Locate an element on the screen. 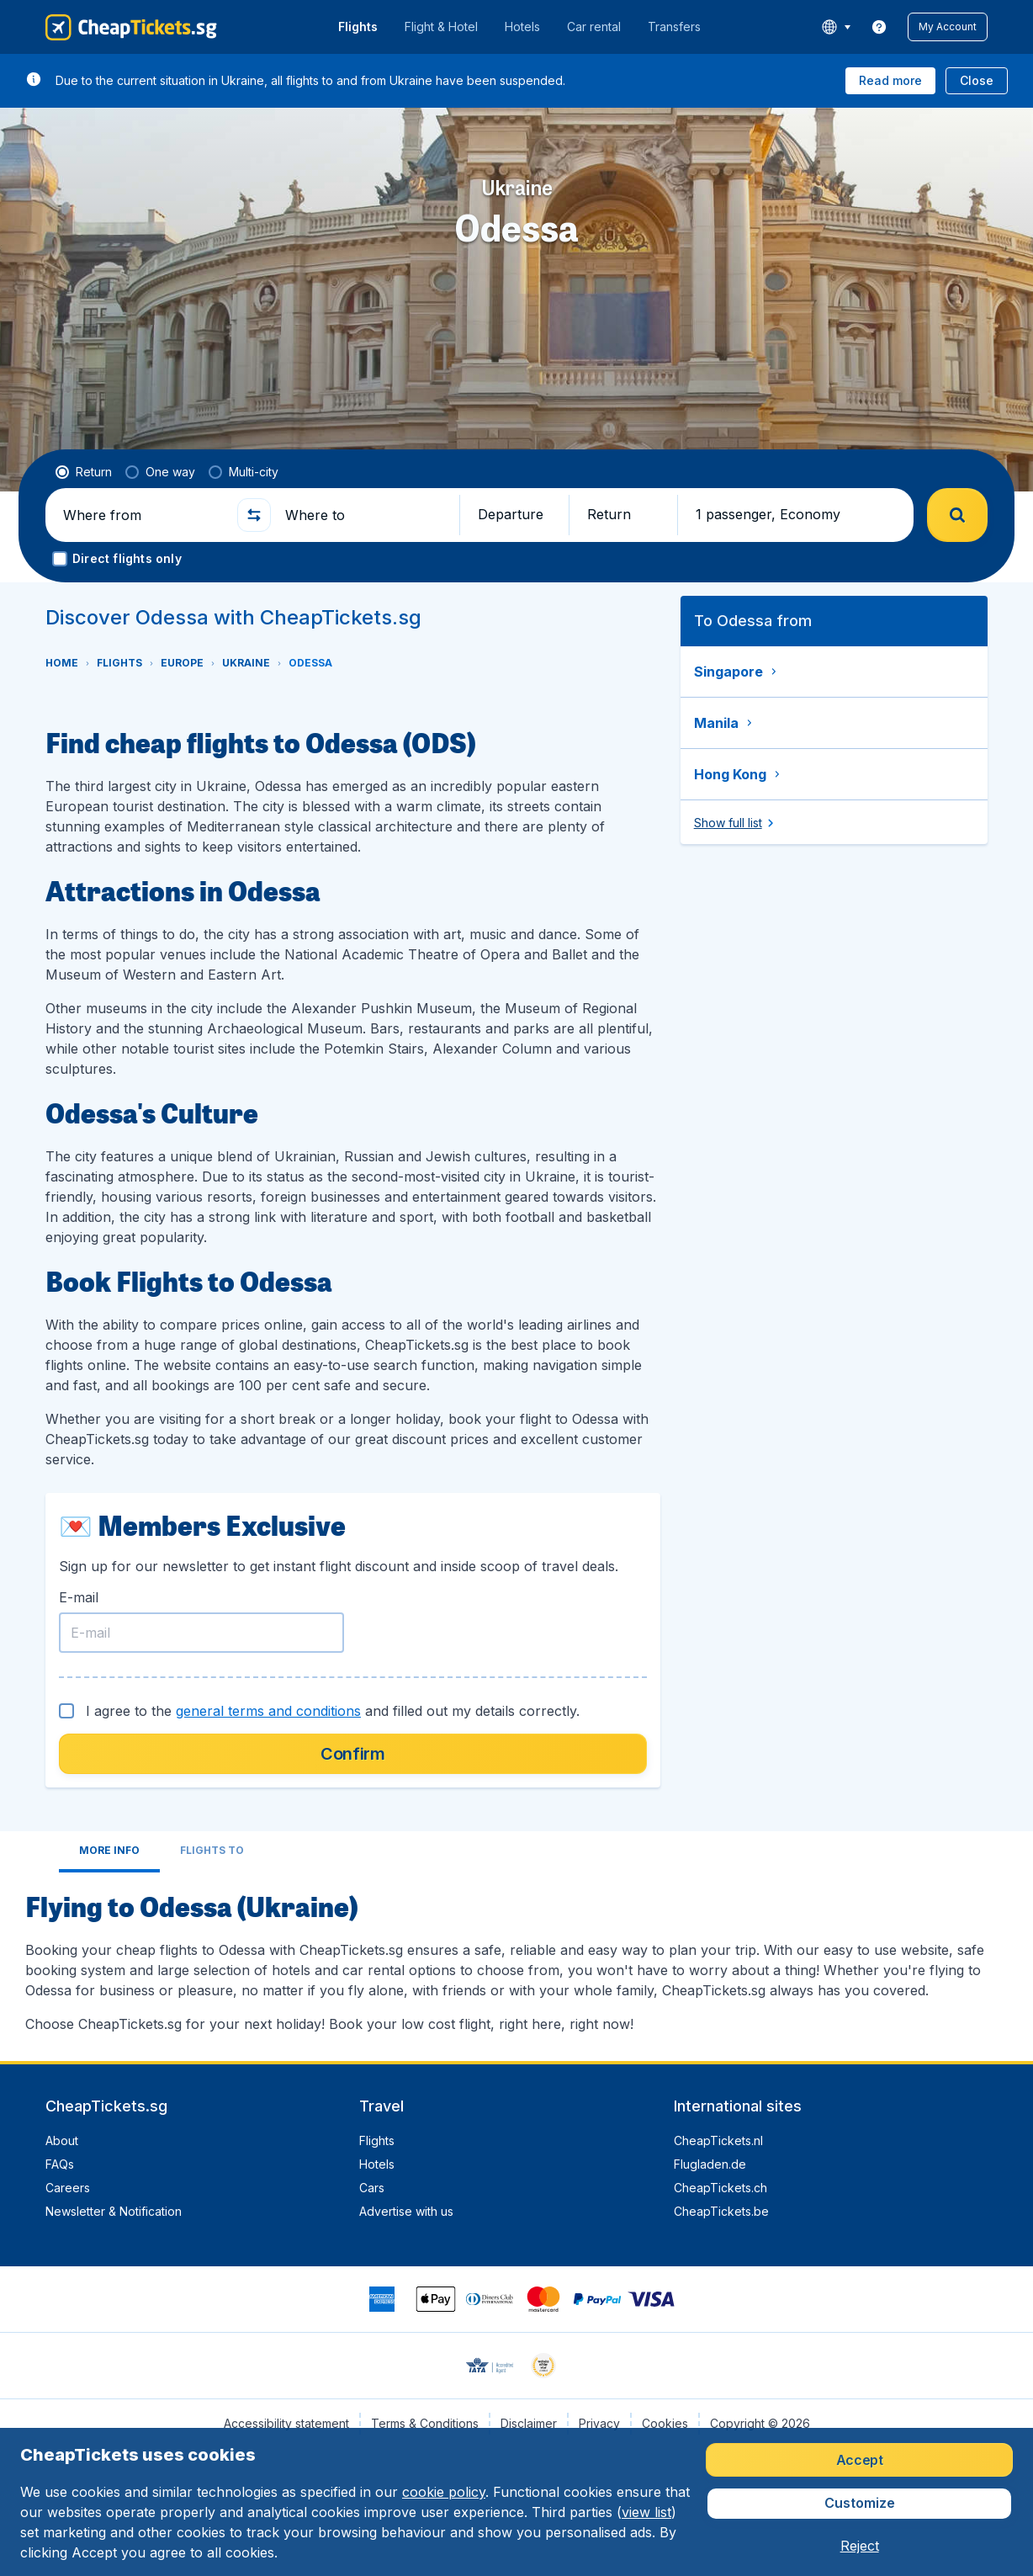  [tab] is located at coordinates (109, 1851).